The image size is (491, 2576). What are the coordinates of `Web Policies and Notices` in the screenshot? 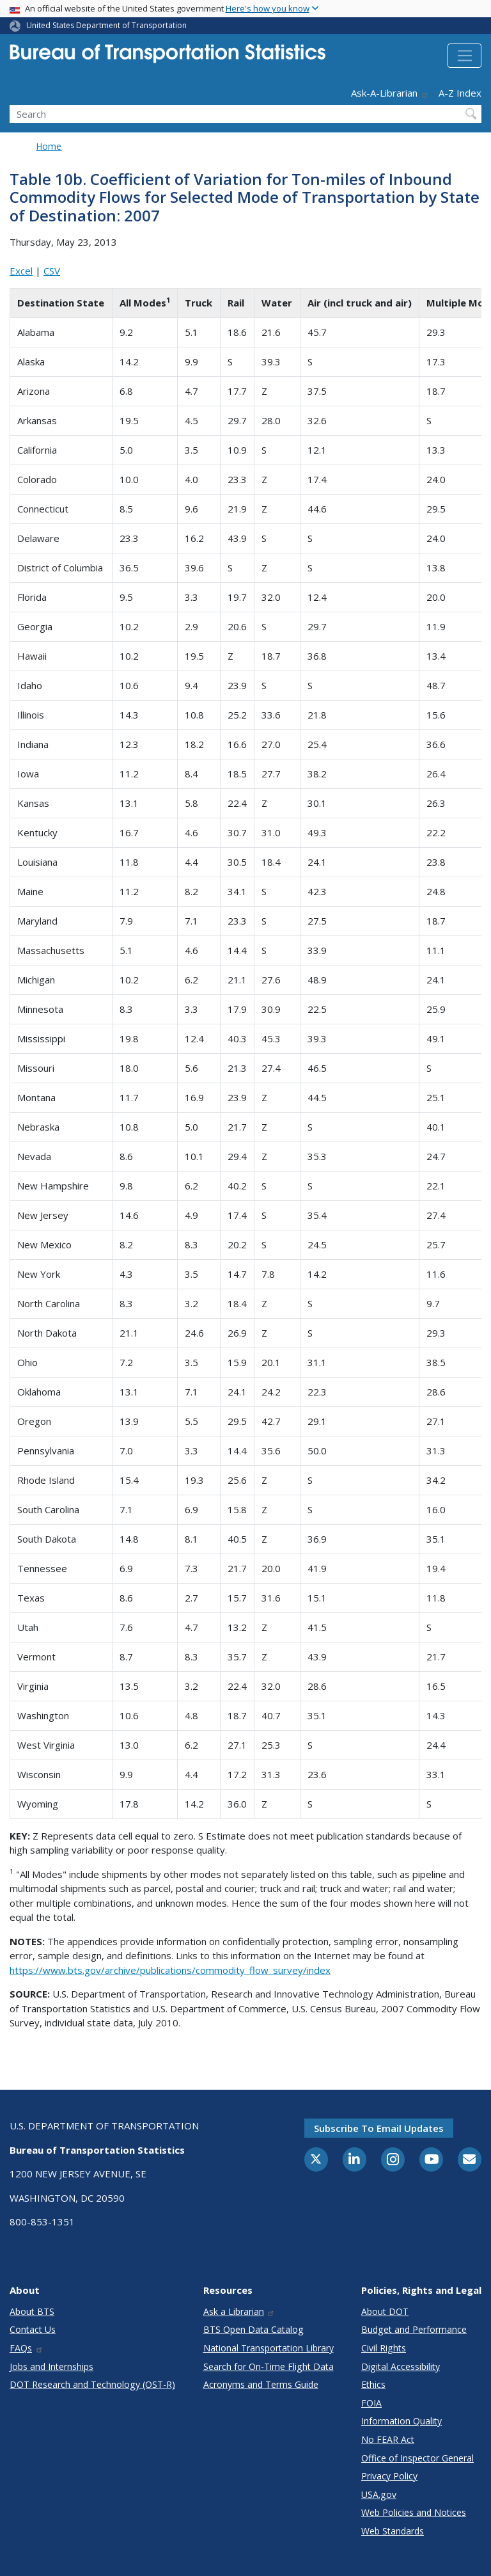 It's located at (413, 2512).